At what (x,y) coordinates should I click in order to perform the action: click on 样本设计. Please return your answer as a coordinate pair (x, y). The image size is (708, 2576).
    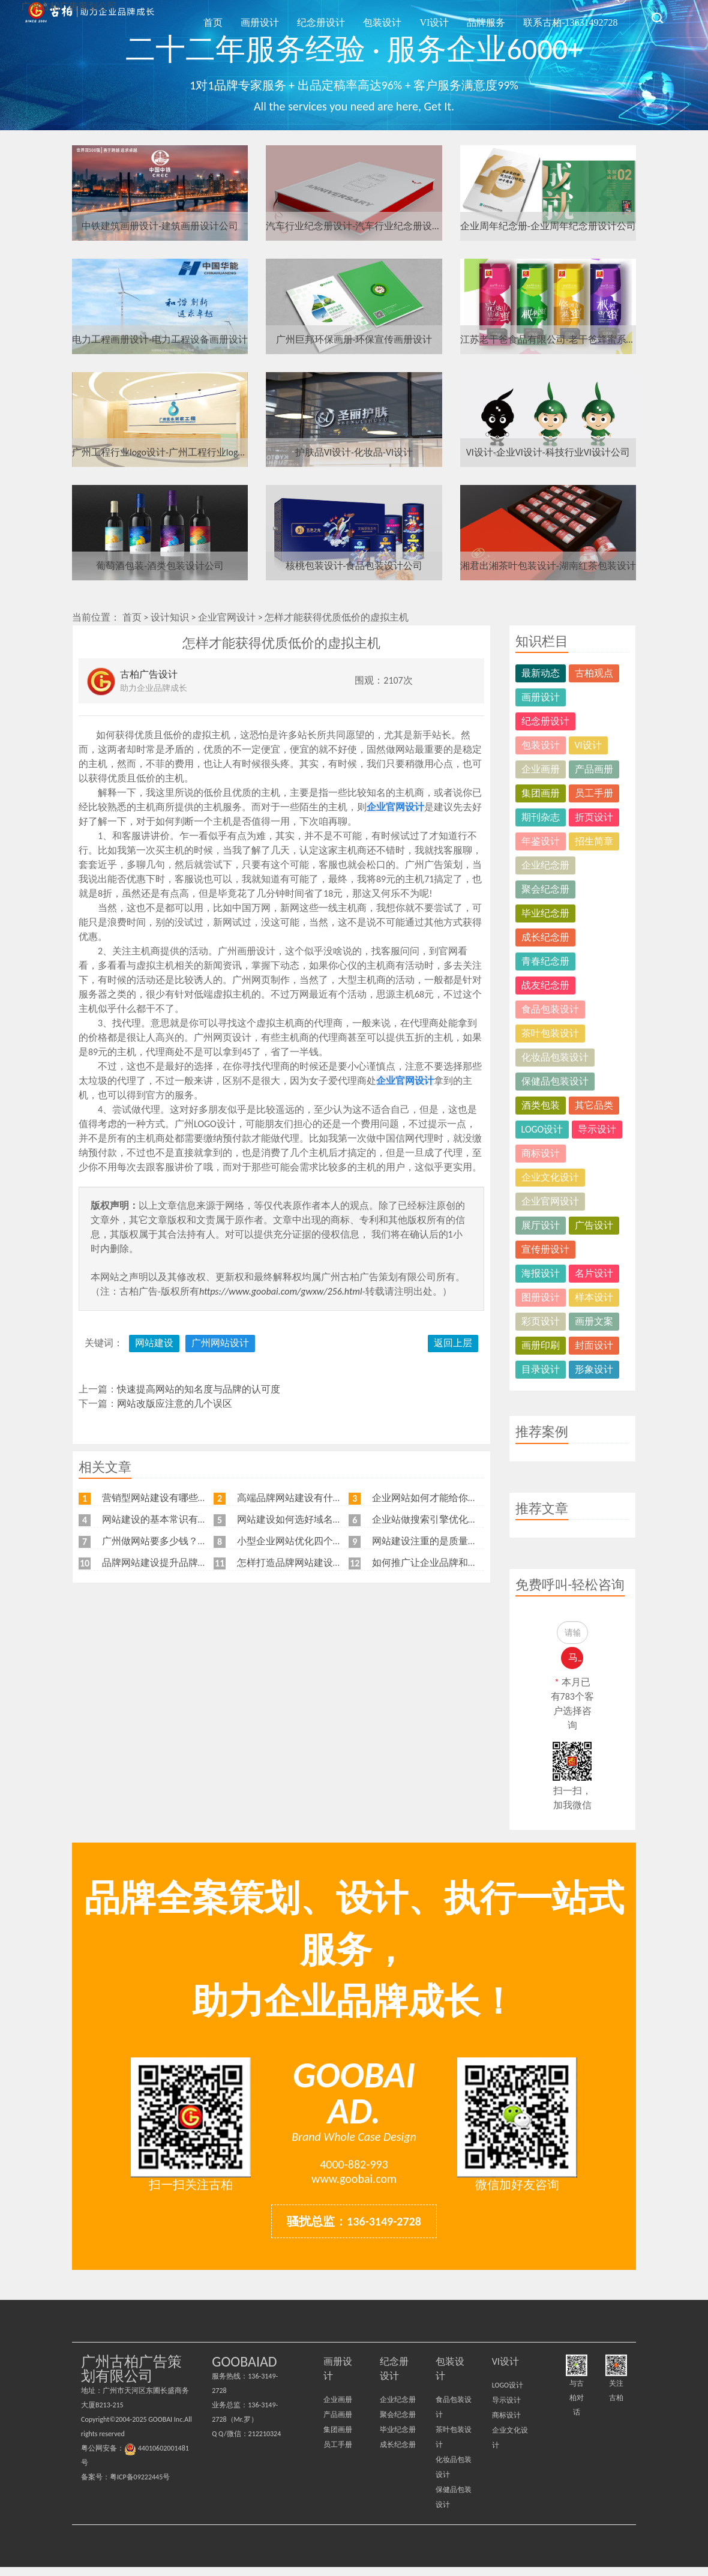
    Looking at the image, I should click on (594, 1297).